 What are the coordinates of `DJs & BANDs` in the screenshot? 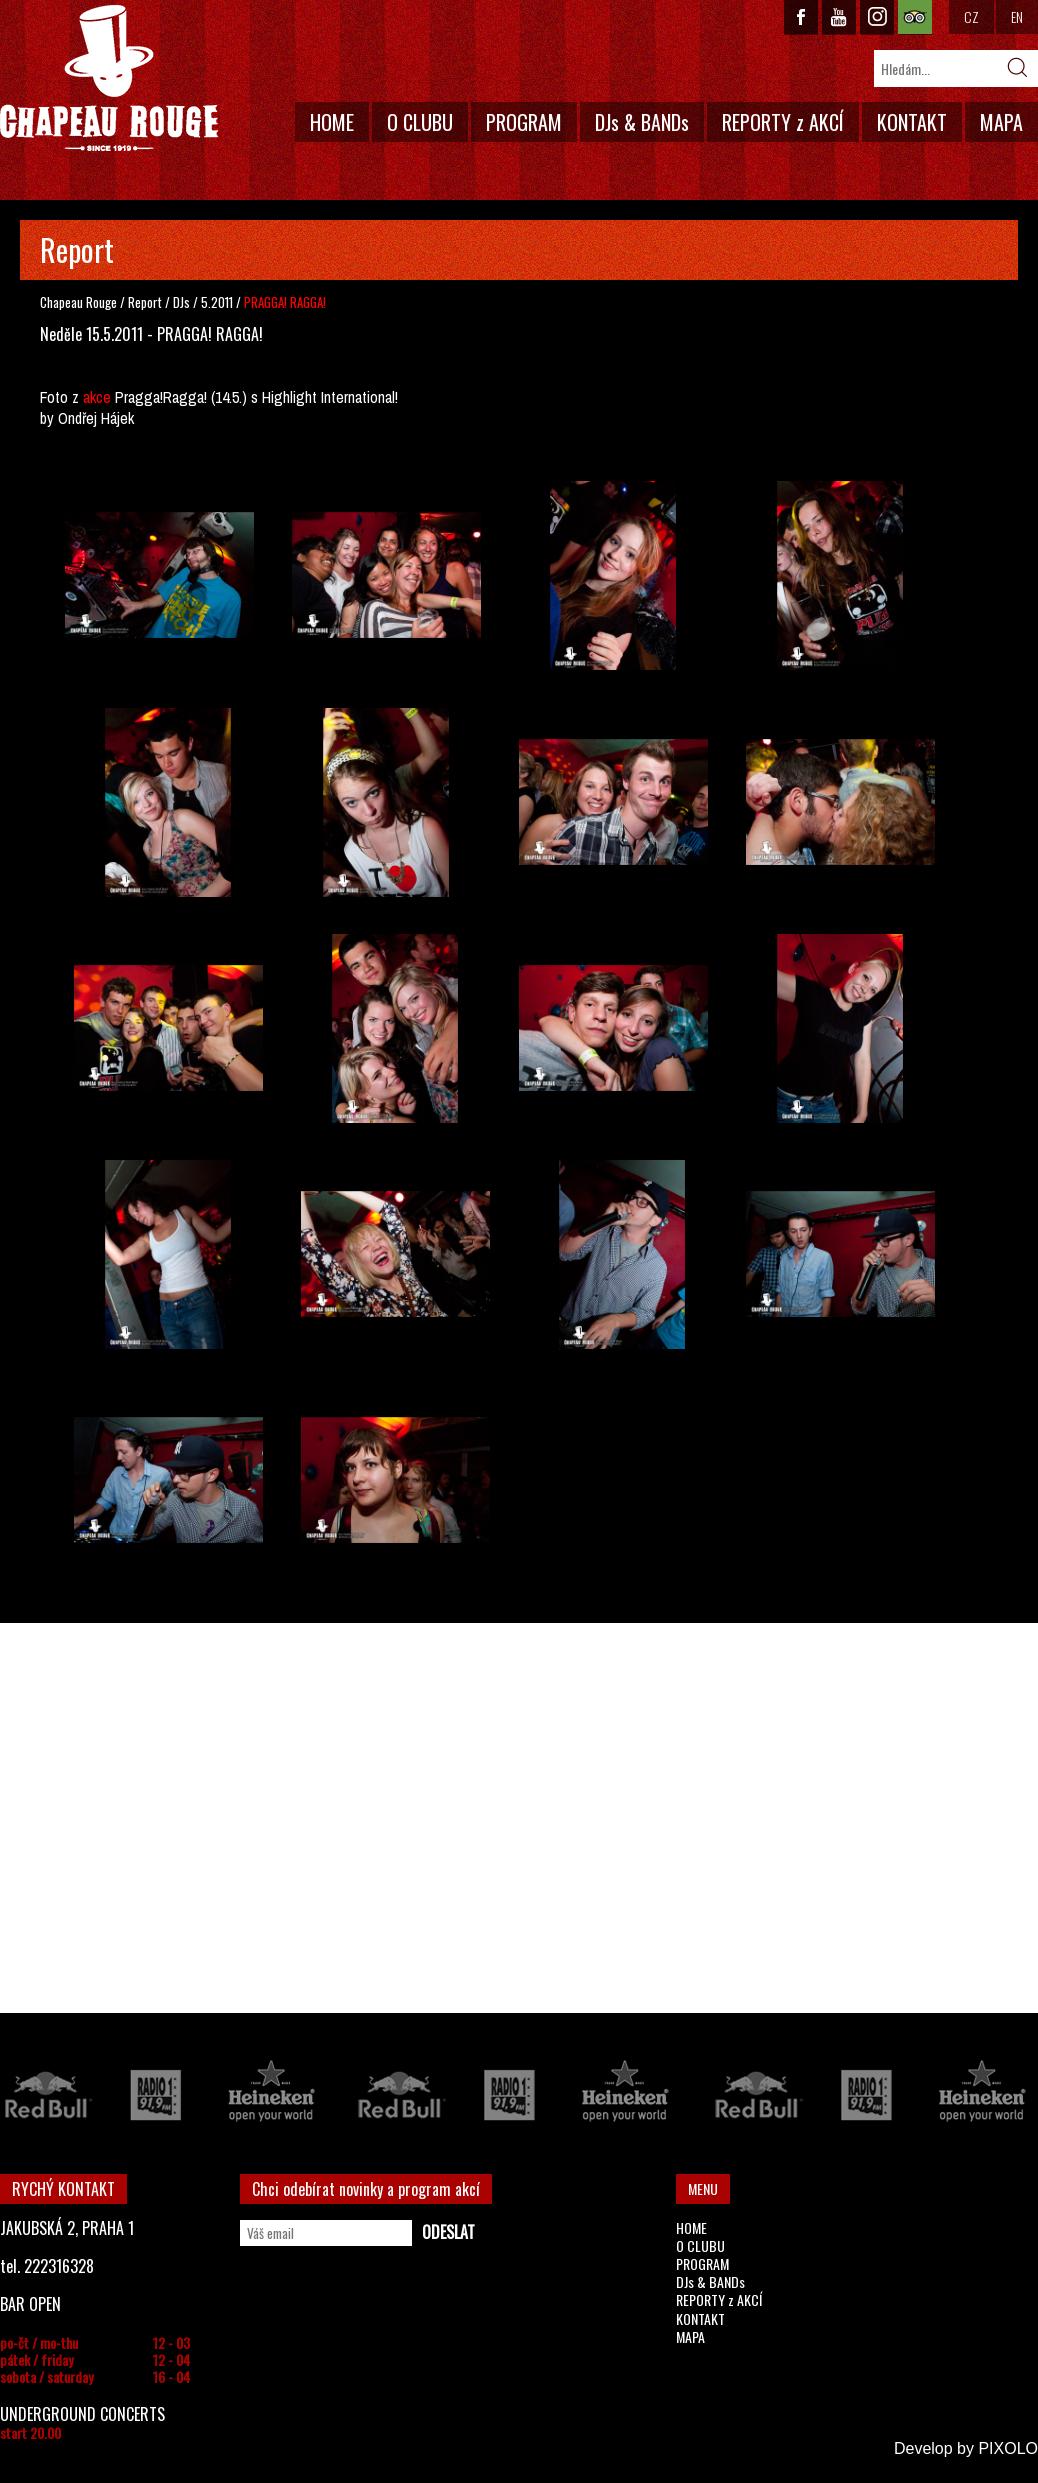 It's located at (642, 122).